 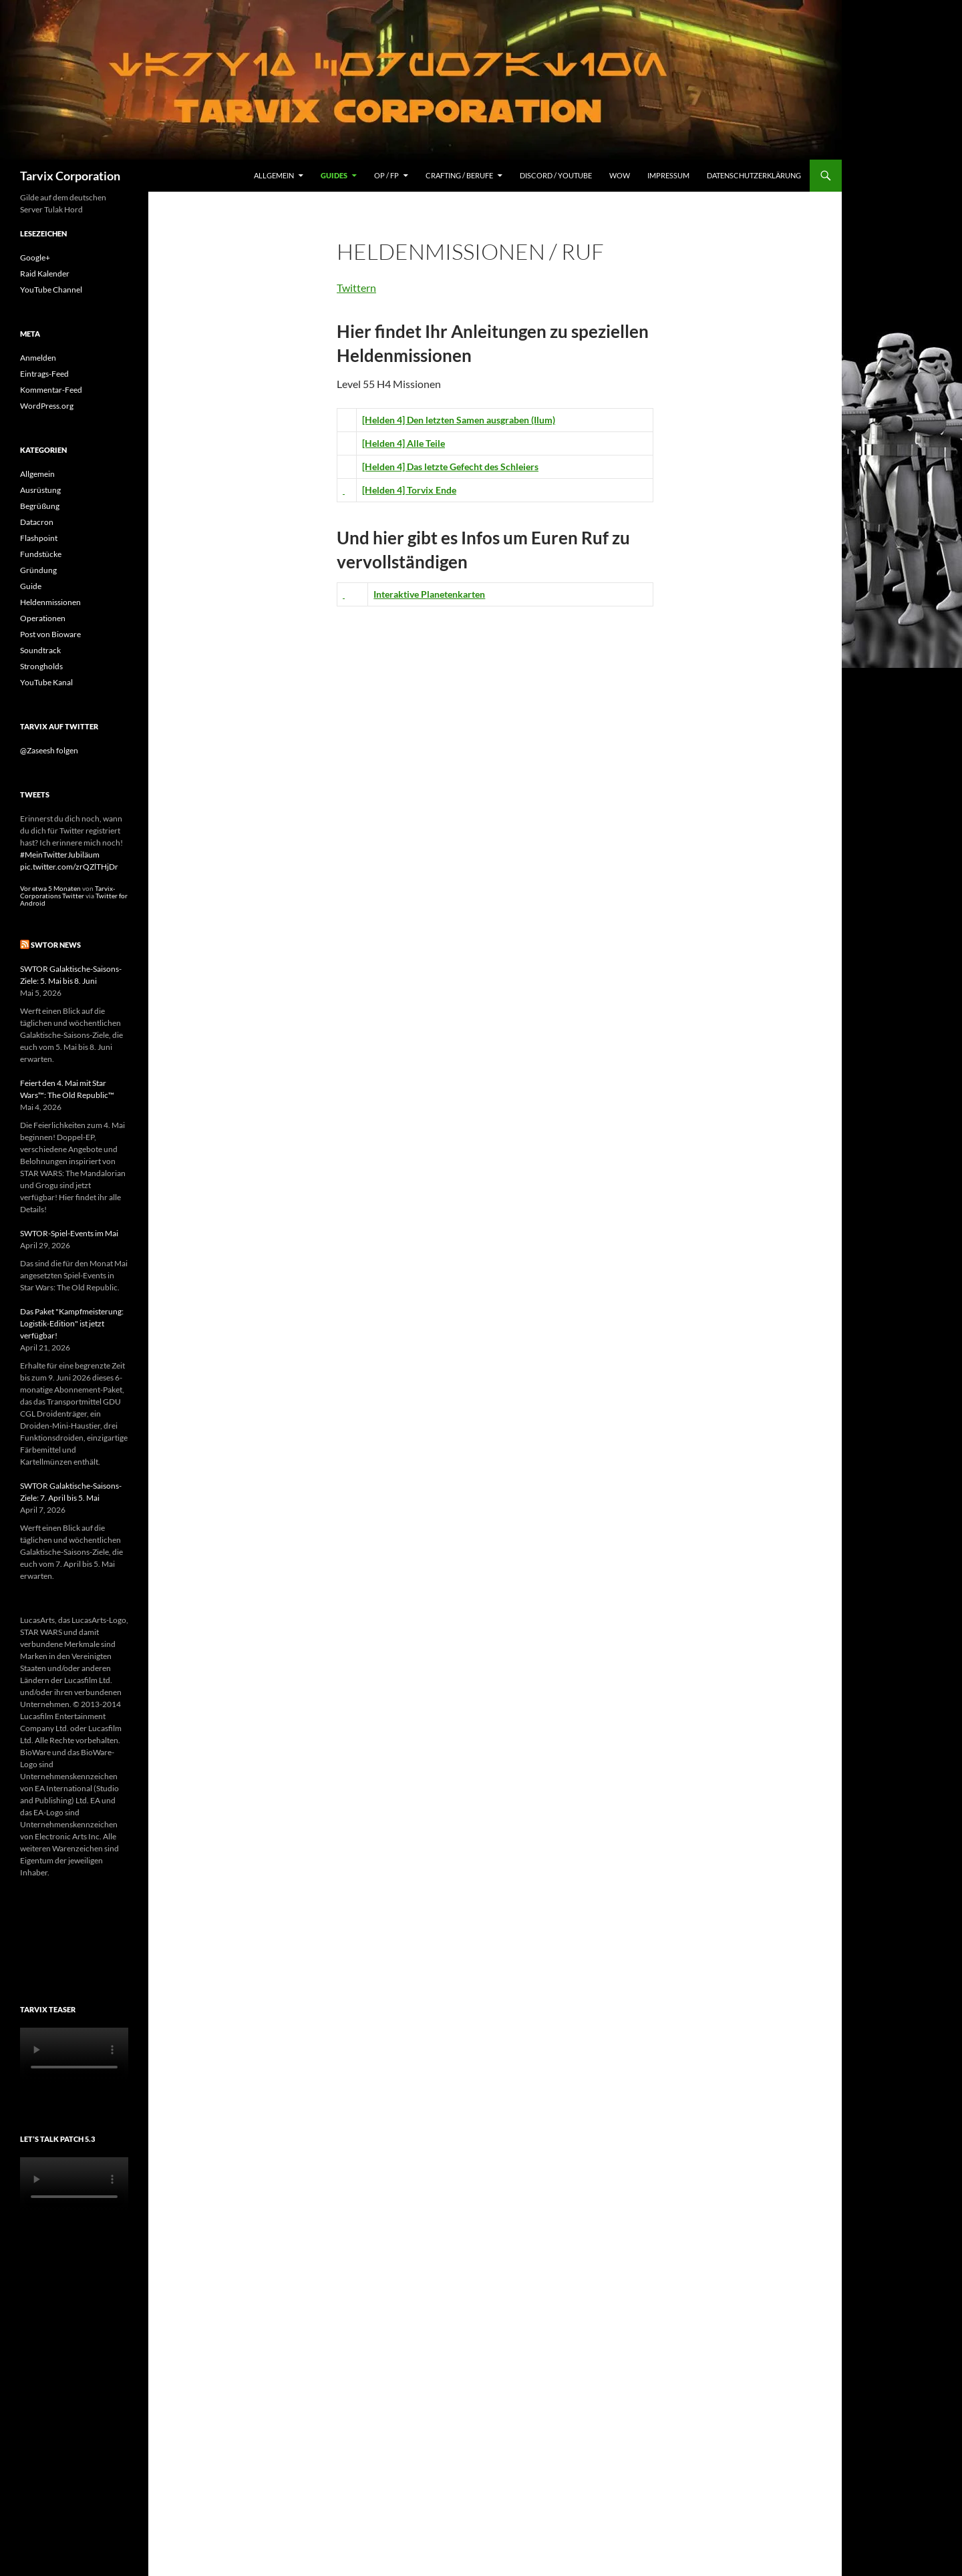 I want to click on @Zaseesh folgen, so click(x=49, y=750).